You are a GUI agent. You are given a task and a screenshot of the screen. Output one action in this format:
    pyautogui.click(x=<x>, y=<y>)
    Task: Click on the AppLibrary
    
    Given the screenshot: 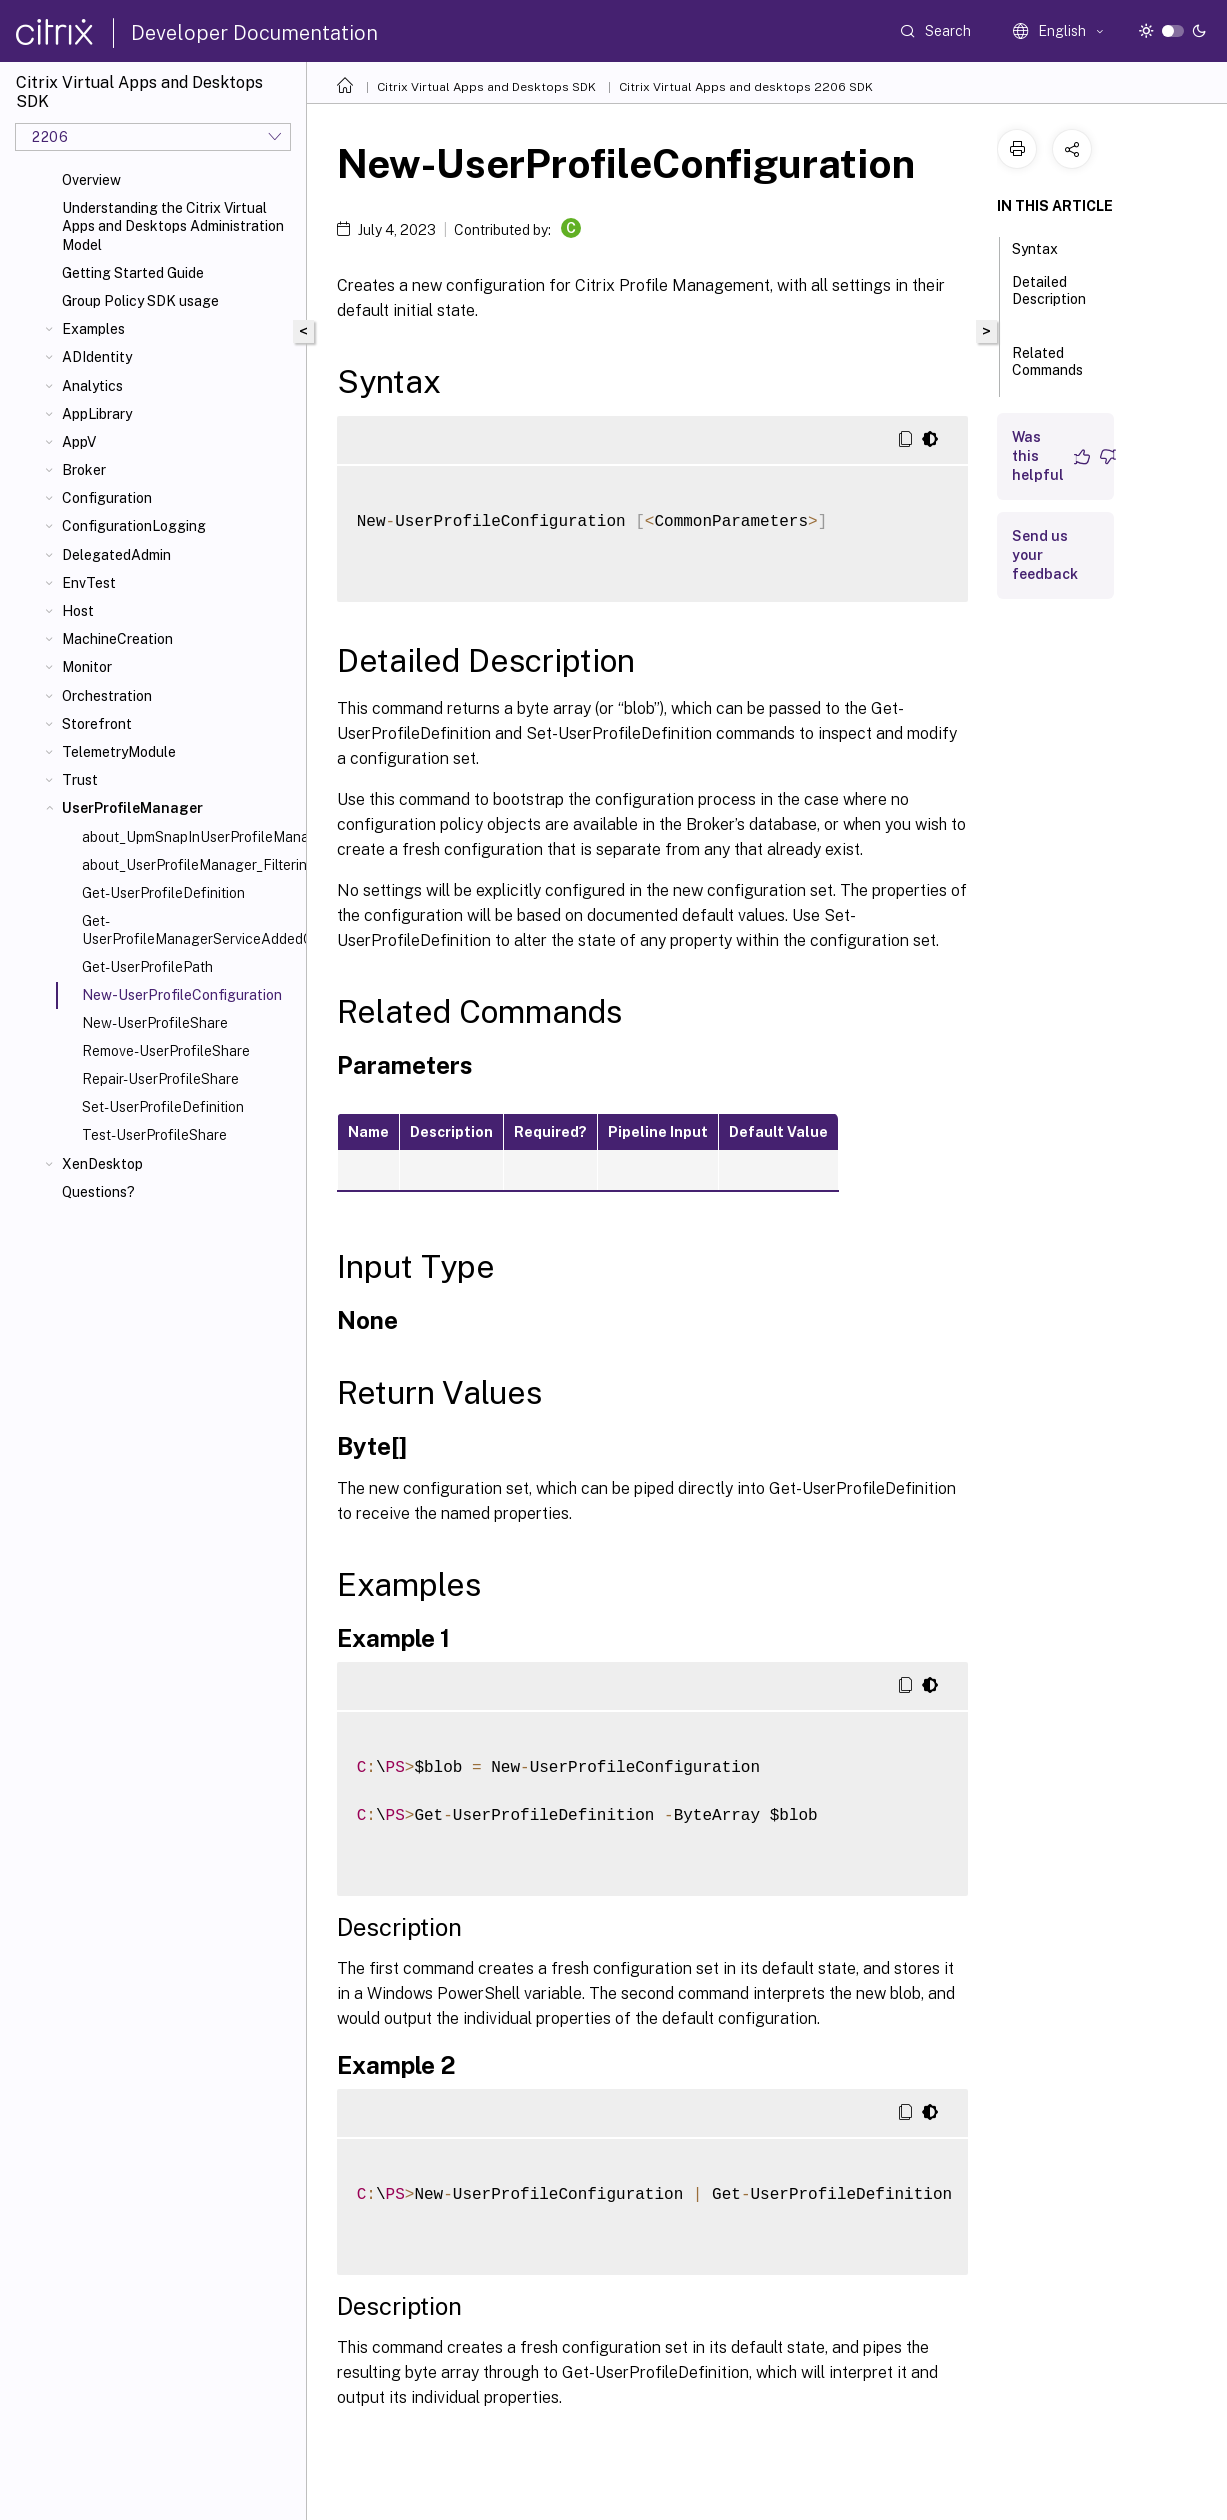 What is the action you would take?
    pyautogui.click(x=97, y=414)
    